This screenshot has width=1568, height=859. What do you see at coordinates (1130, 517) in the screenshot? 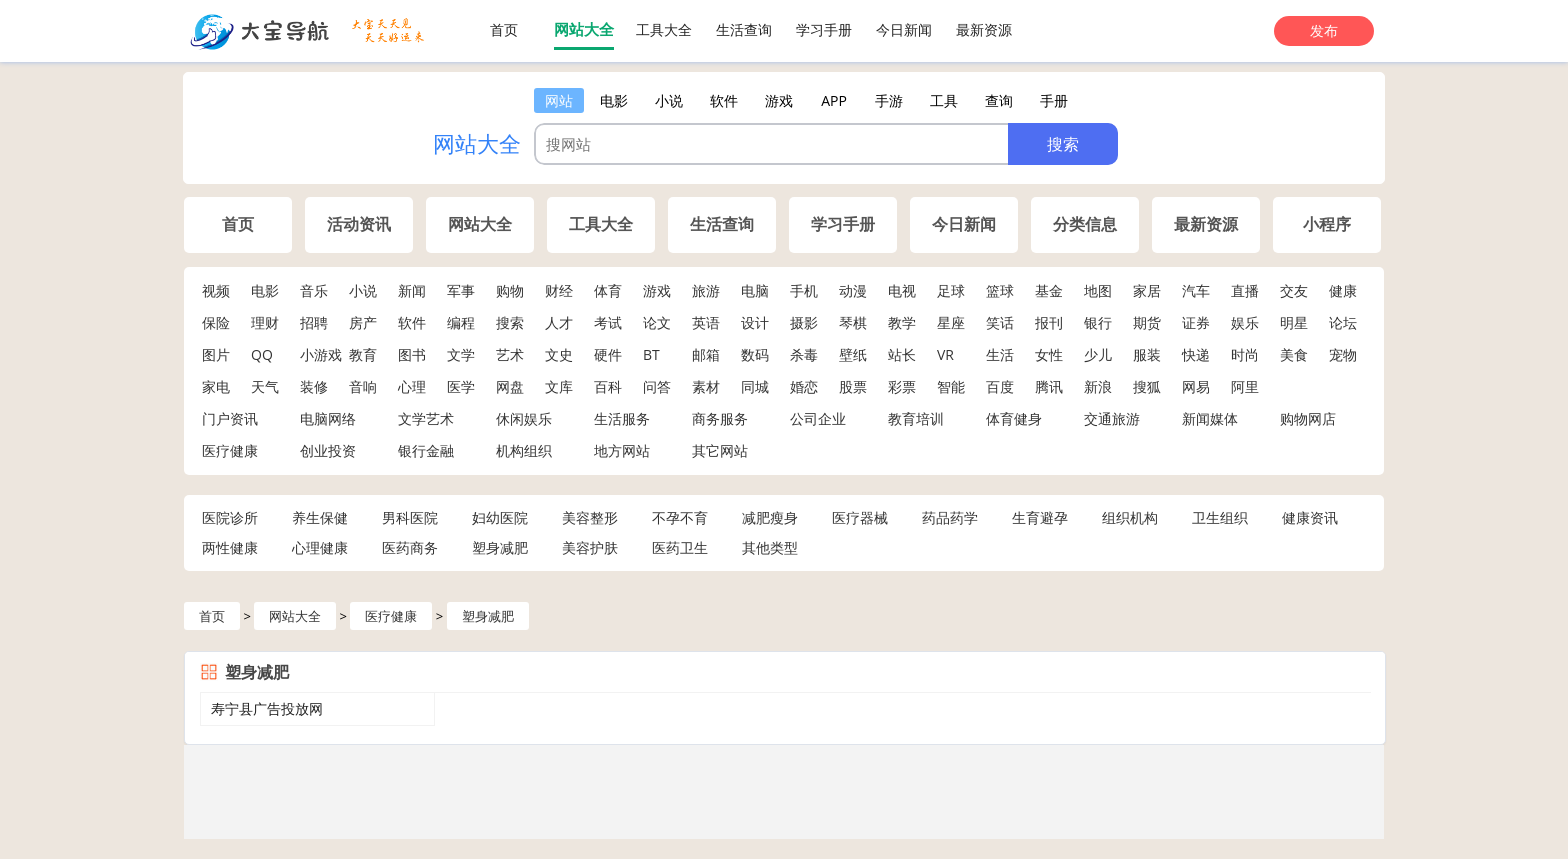
I see `组织机构` at bounding box center [1130, 517].